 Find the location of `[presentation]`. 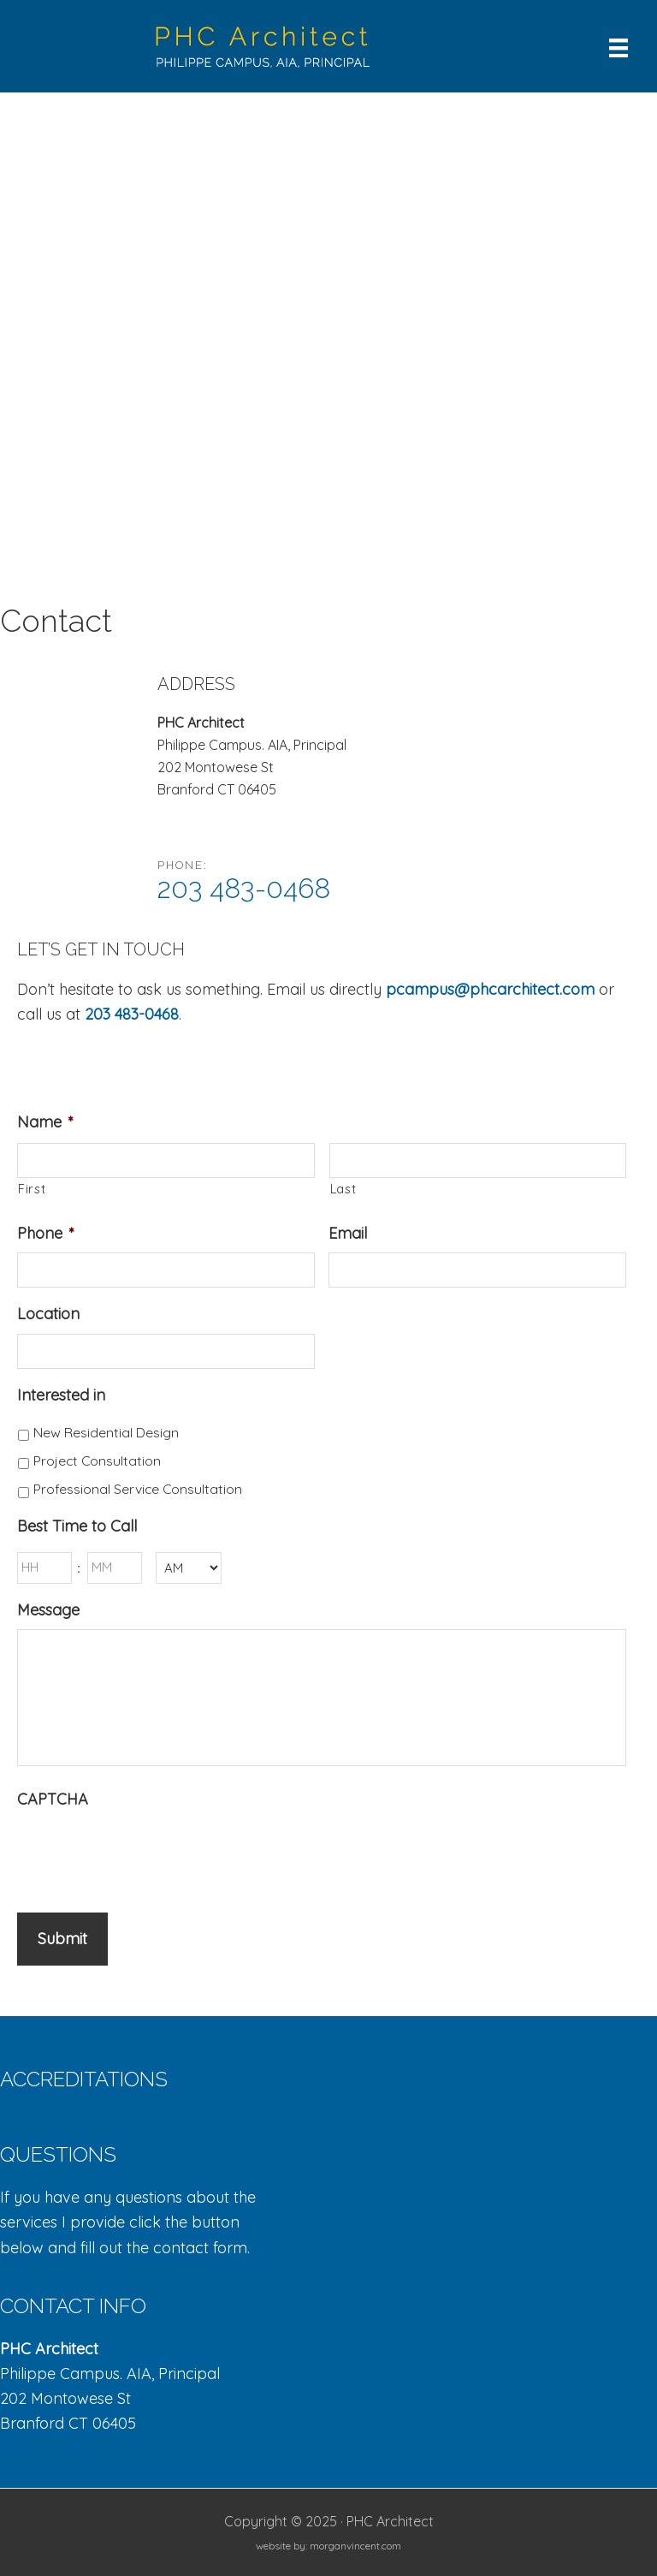

[presentation] is located at coordinates (147, 1851).